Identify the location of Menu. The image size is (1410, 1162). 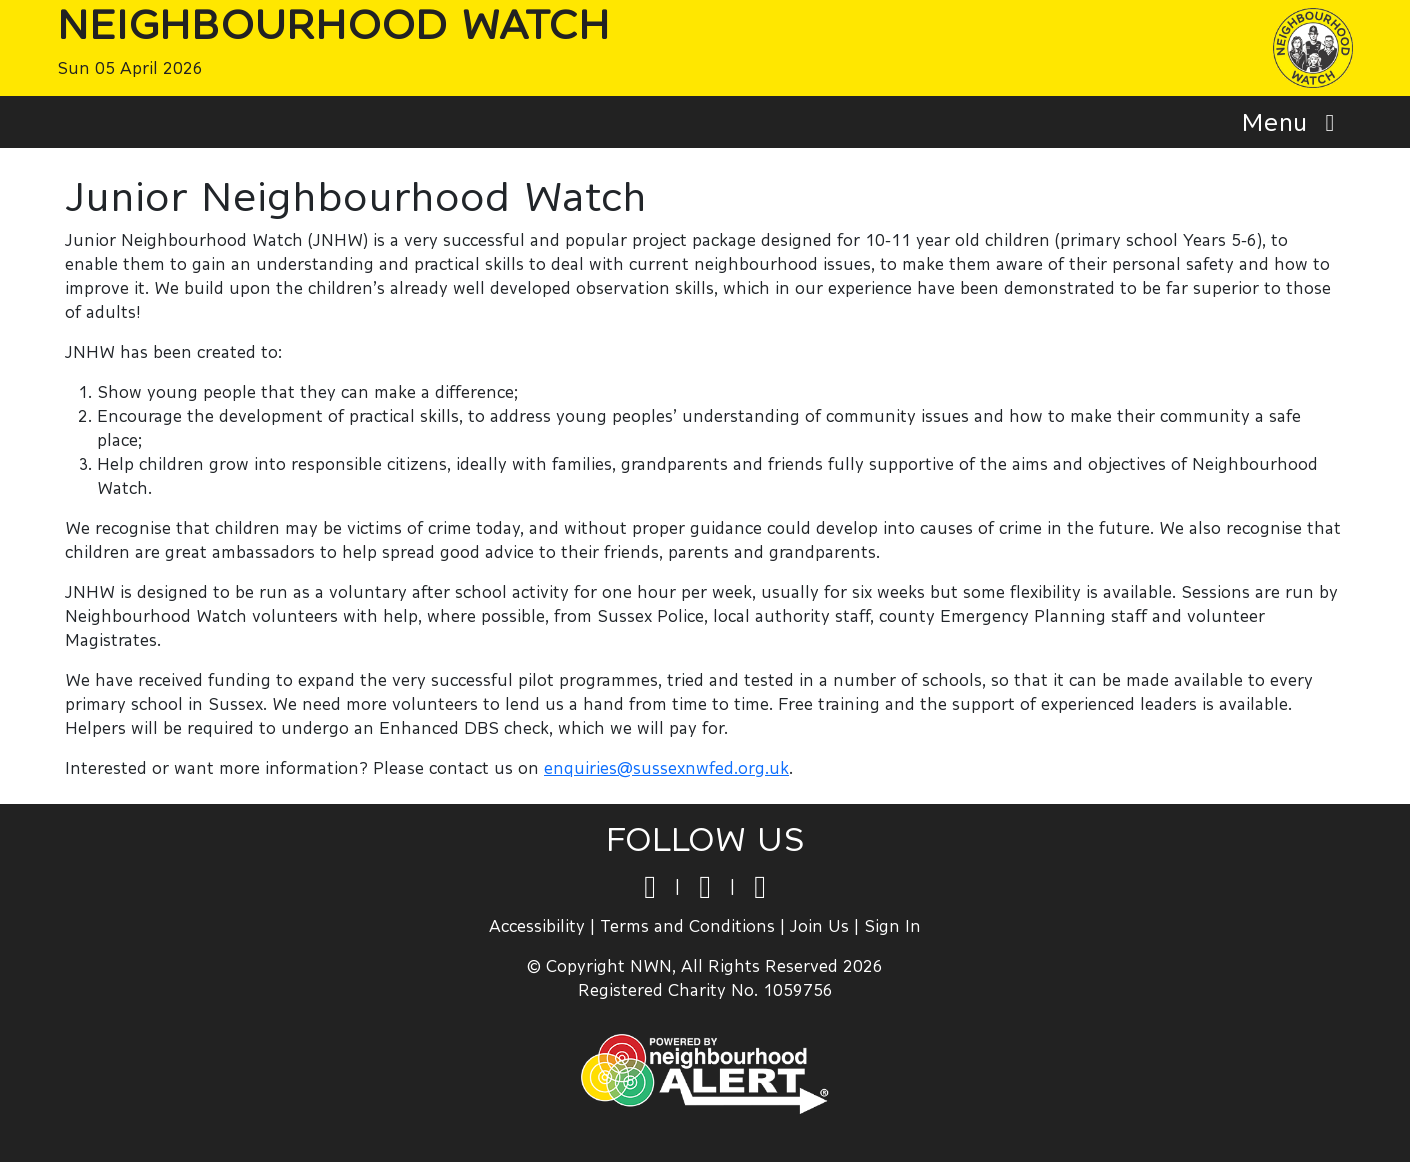
(1293, 121).